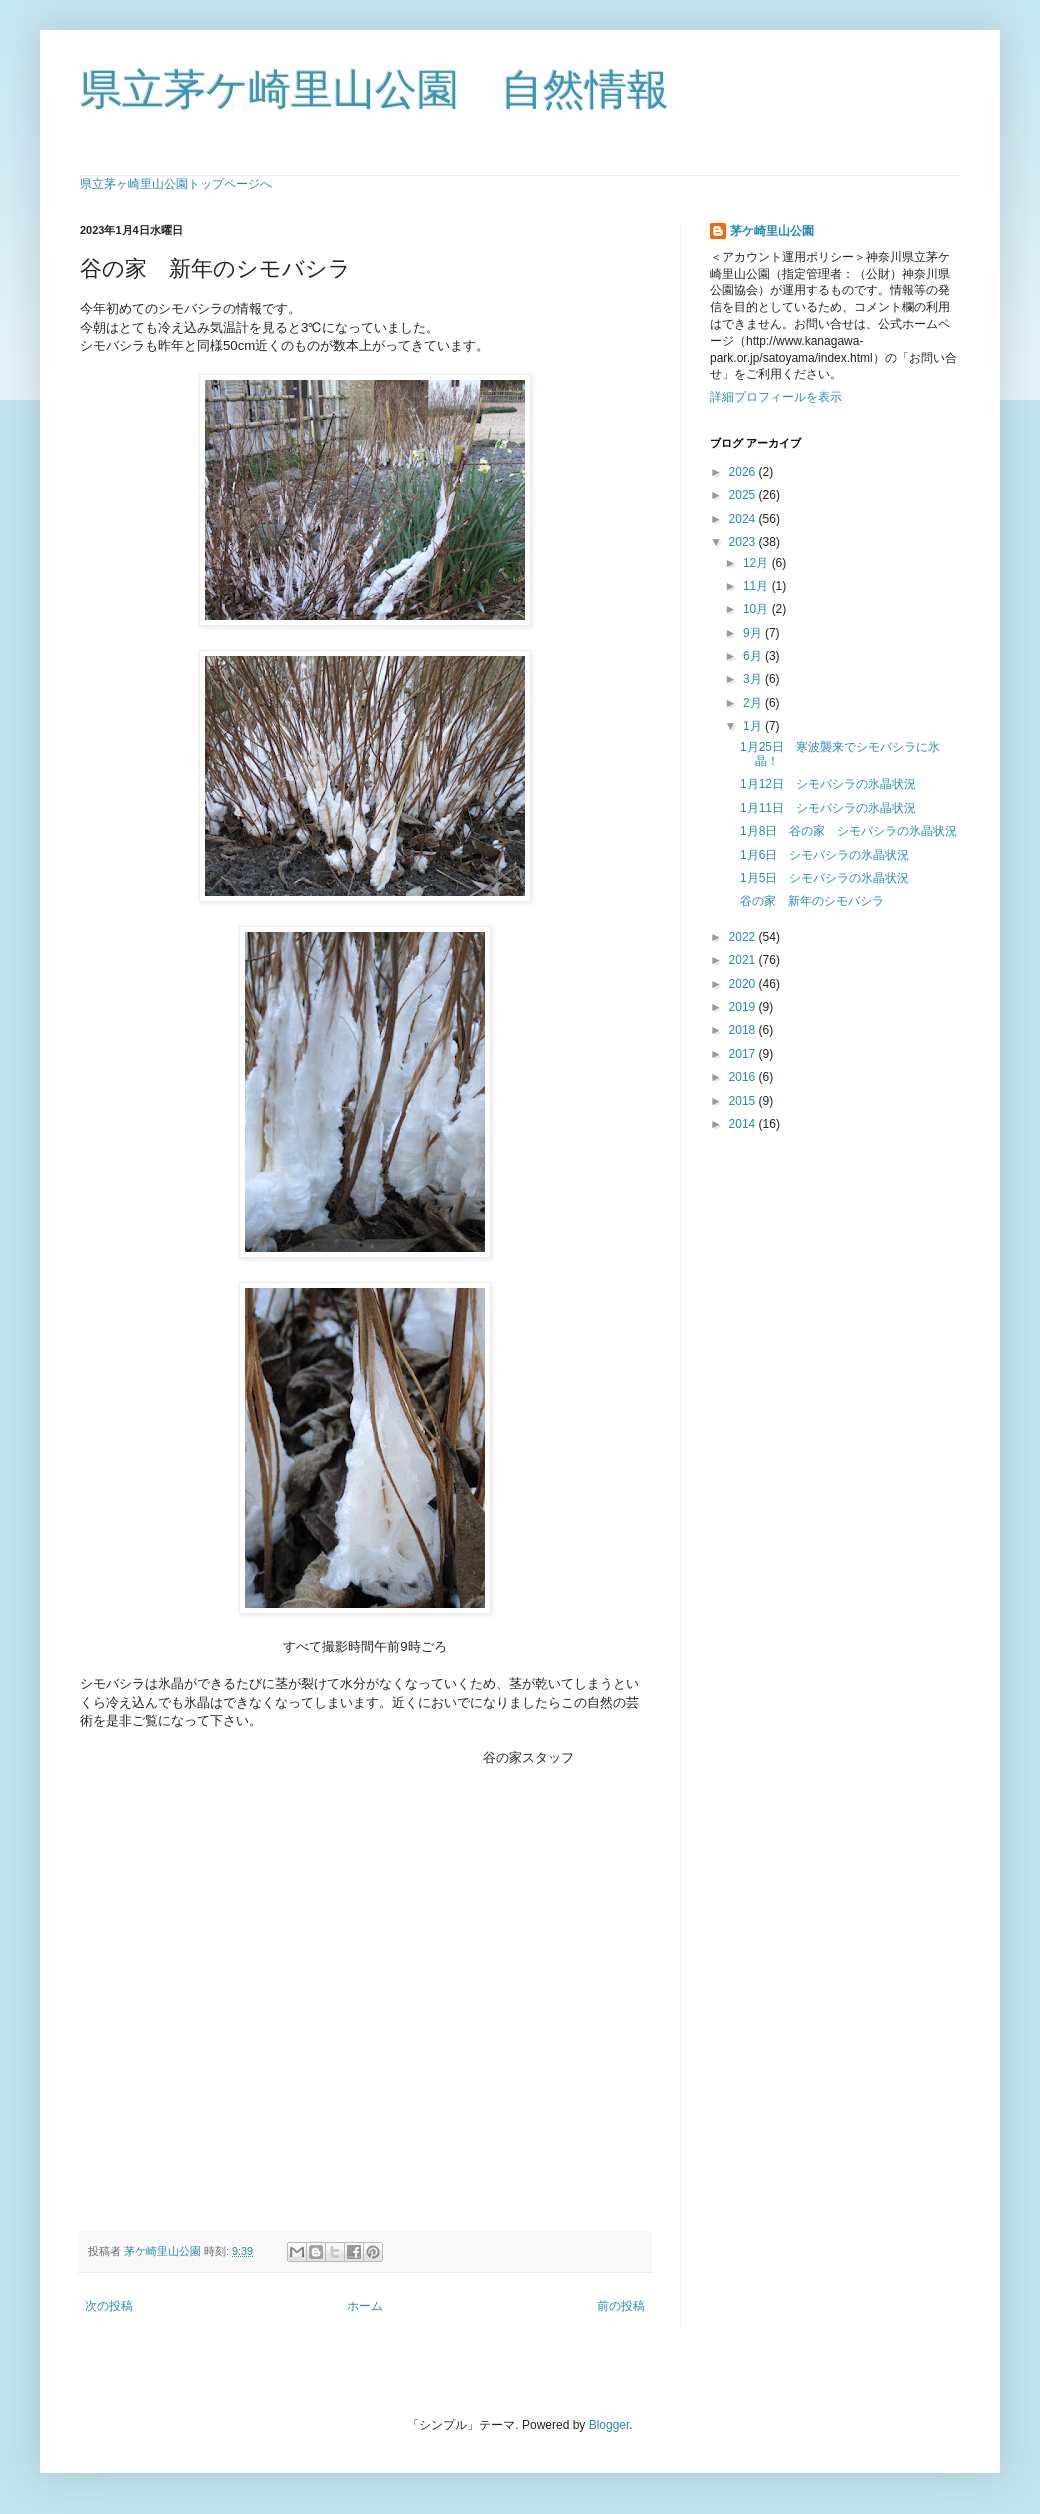  Describe the element at coordinates (754, 679) in the screenshot. I see `3月` at that location.